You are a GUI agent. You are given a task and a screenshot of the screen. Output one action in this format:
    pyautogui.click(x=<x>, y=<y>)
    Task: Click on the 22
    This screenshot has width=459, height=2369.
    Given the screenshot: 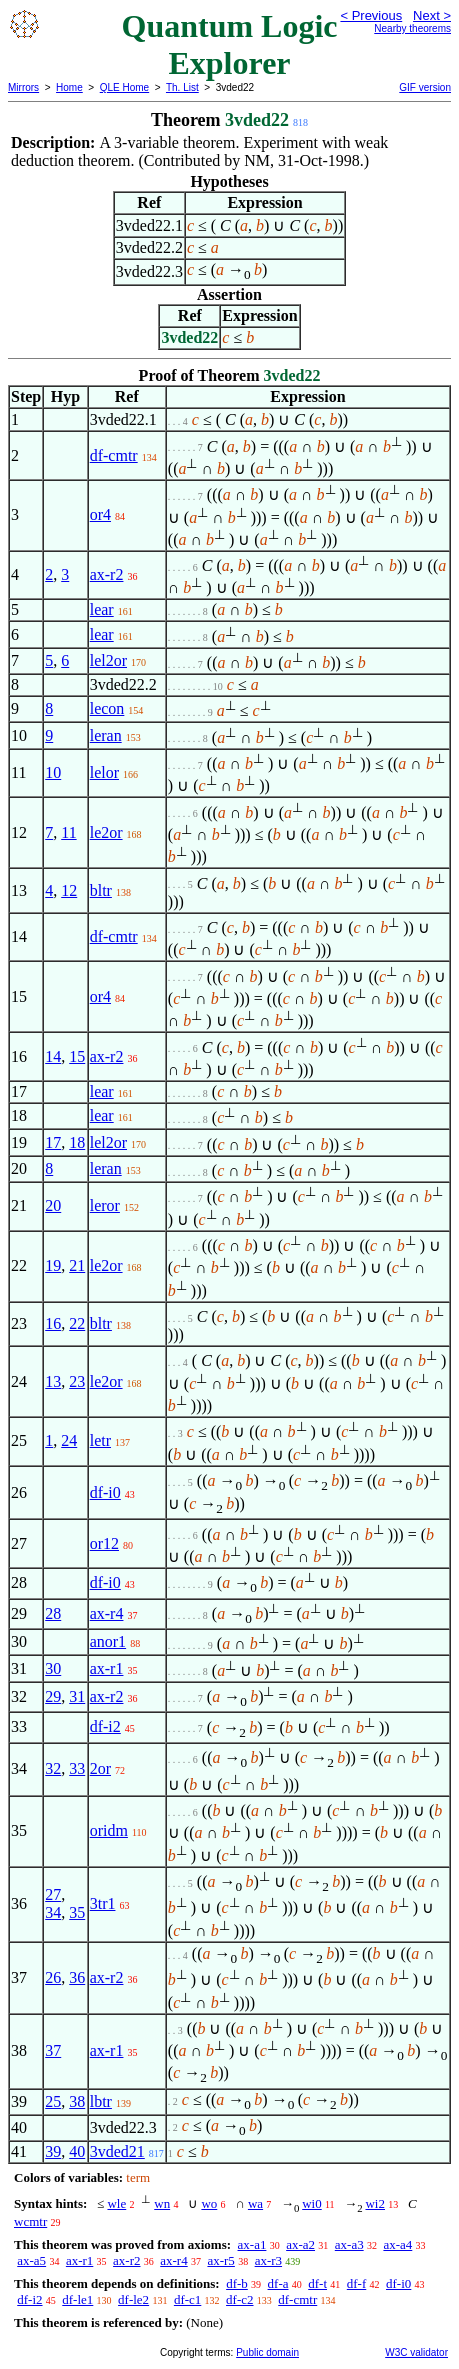 What is the action you would take?
    pyautogui.click(x=77, y=1323)
    